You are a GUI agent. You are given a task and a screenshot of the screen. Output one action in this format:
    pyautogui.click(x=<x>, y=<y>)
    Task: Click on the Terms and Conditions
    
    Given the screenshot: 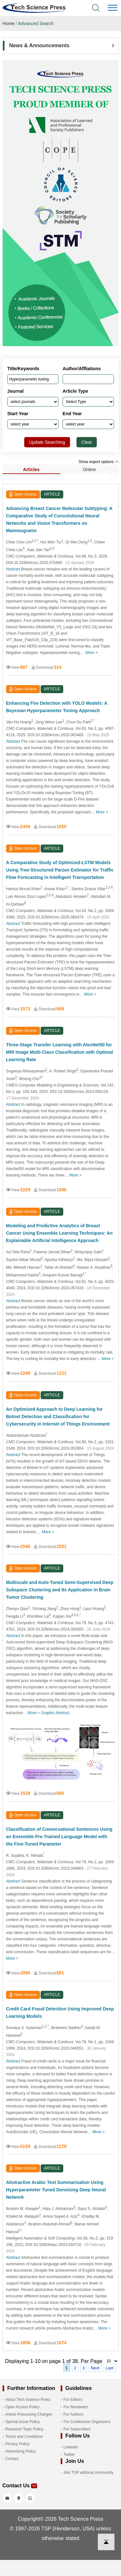 What is the action you would take?
    pyautogui.click(x=24, y=2436)
    